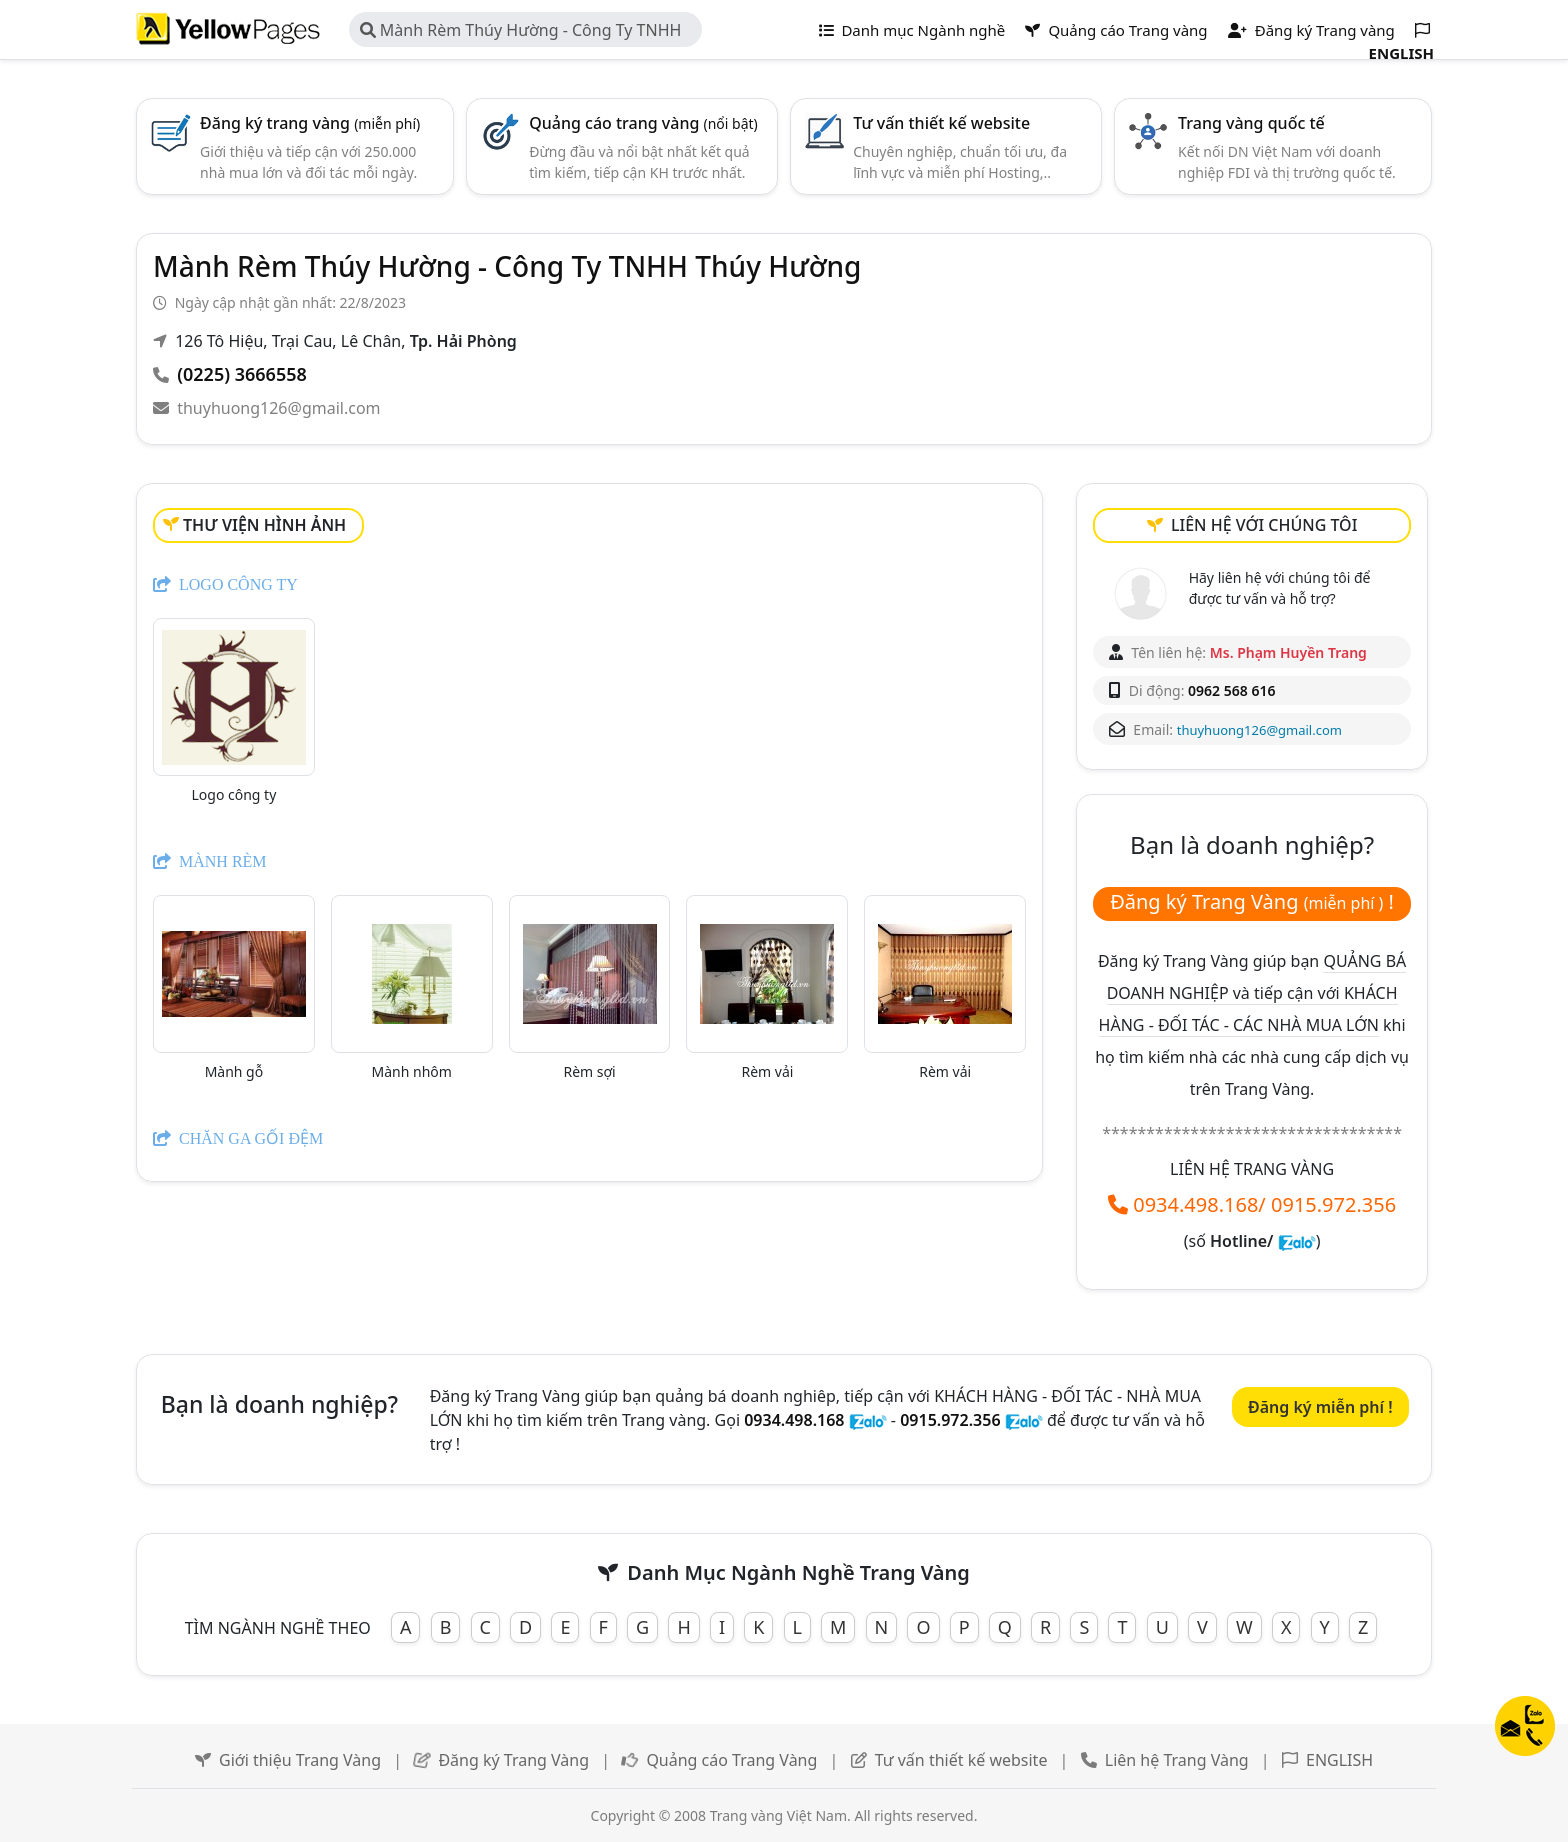  Describe the element at coordinates (643, 123) in the screenshot. I see `Quảng cáo trang vàng` at that location.